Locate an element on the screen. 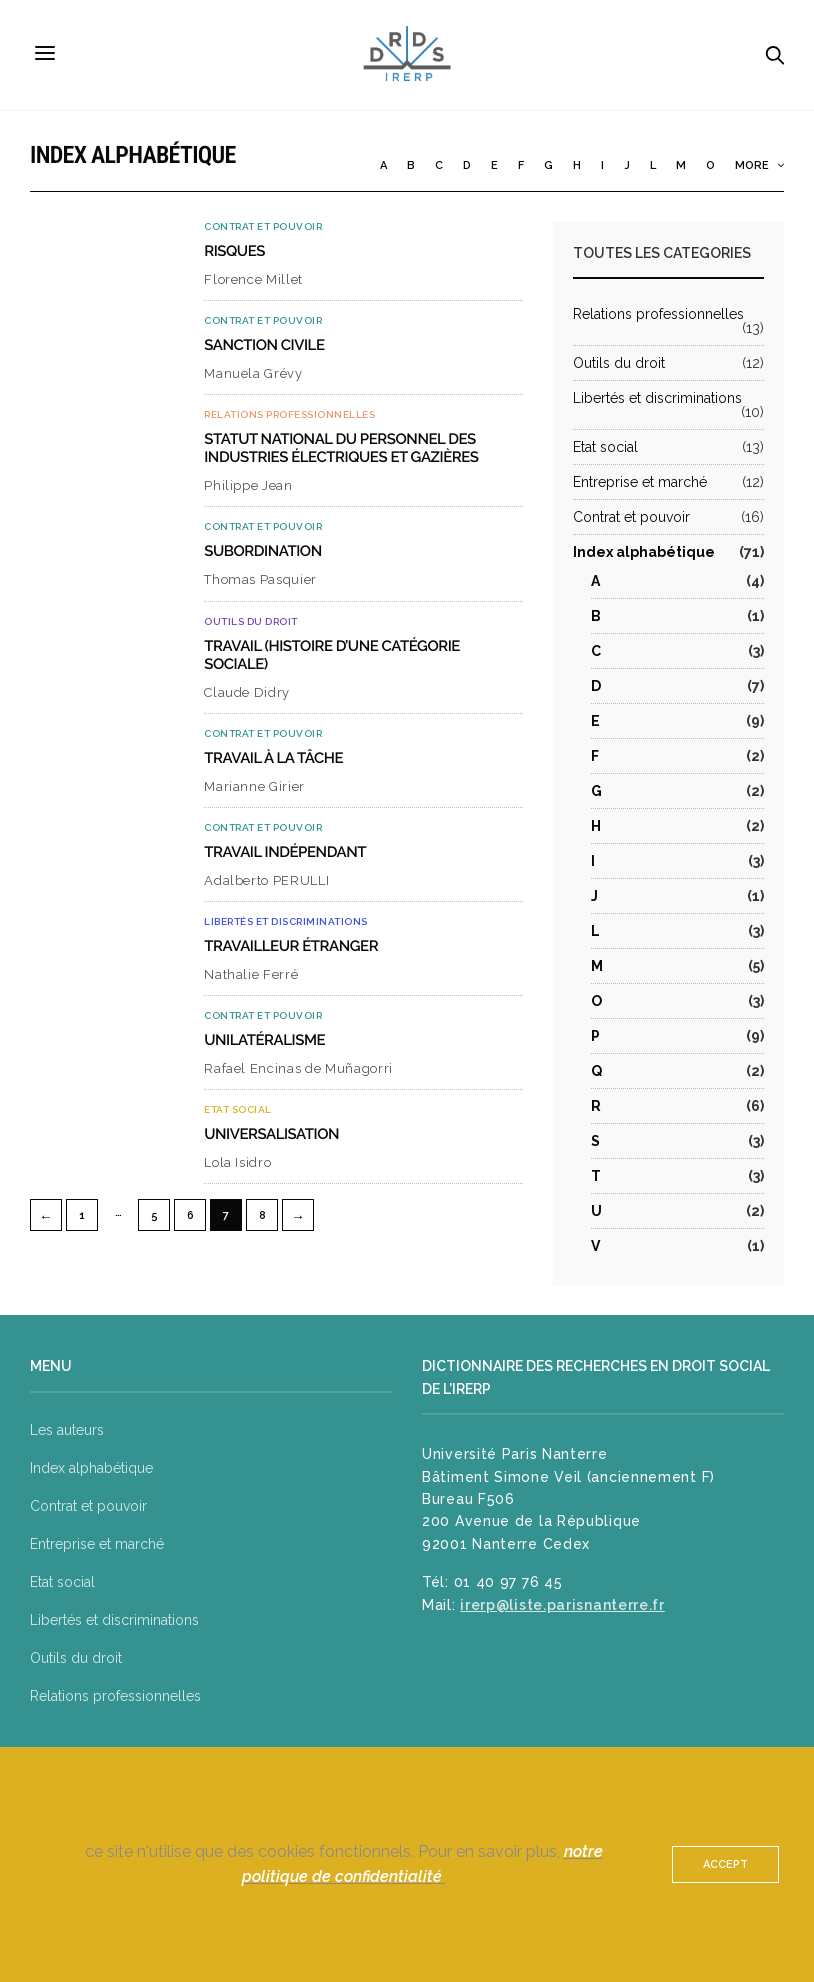 The width and height of the screenshot is (814, 1982). Relations professionnelles is located at coordinates (289, 415).